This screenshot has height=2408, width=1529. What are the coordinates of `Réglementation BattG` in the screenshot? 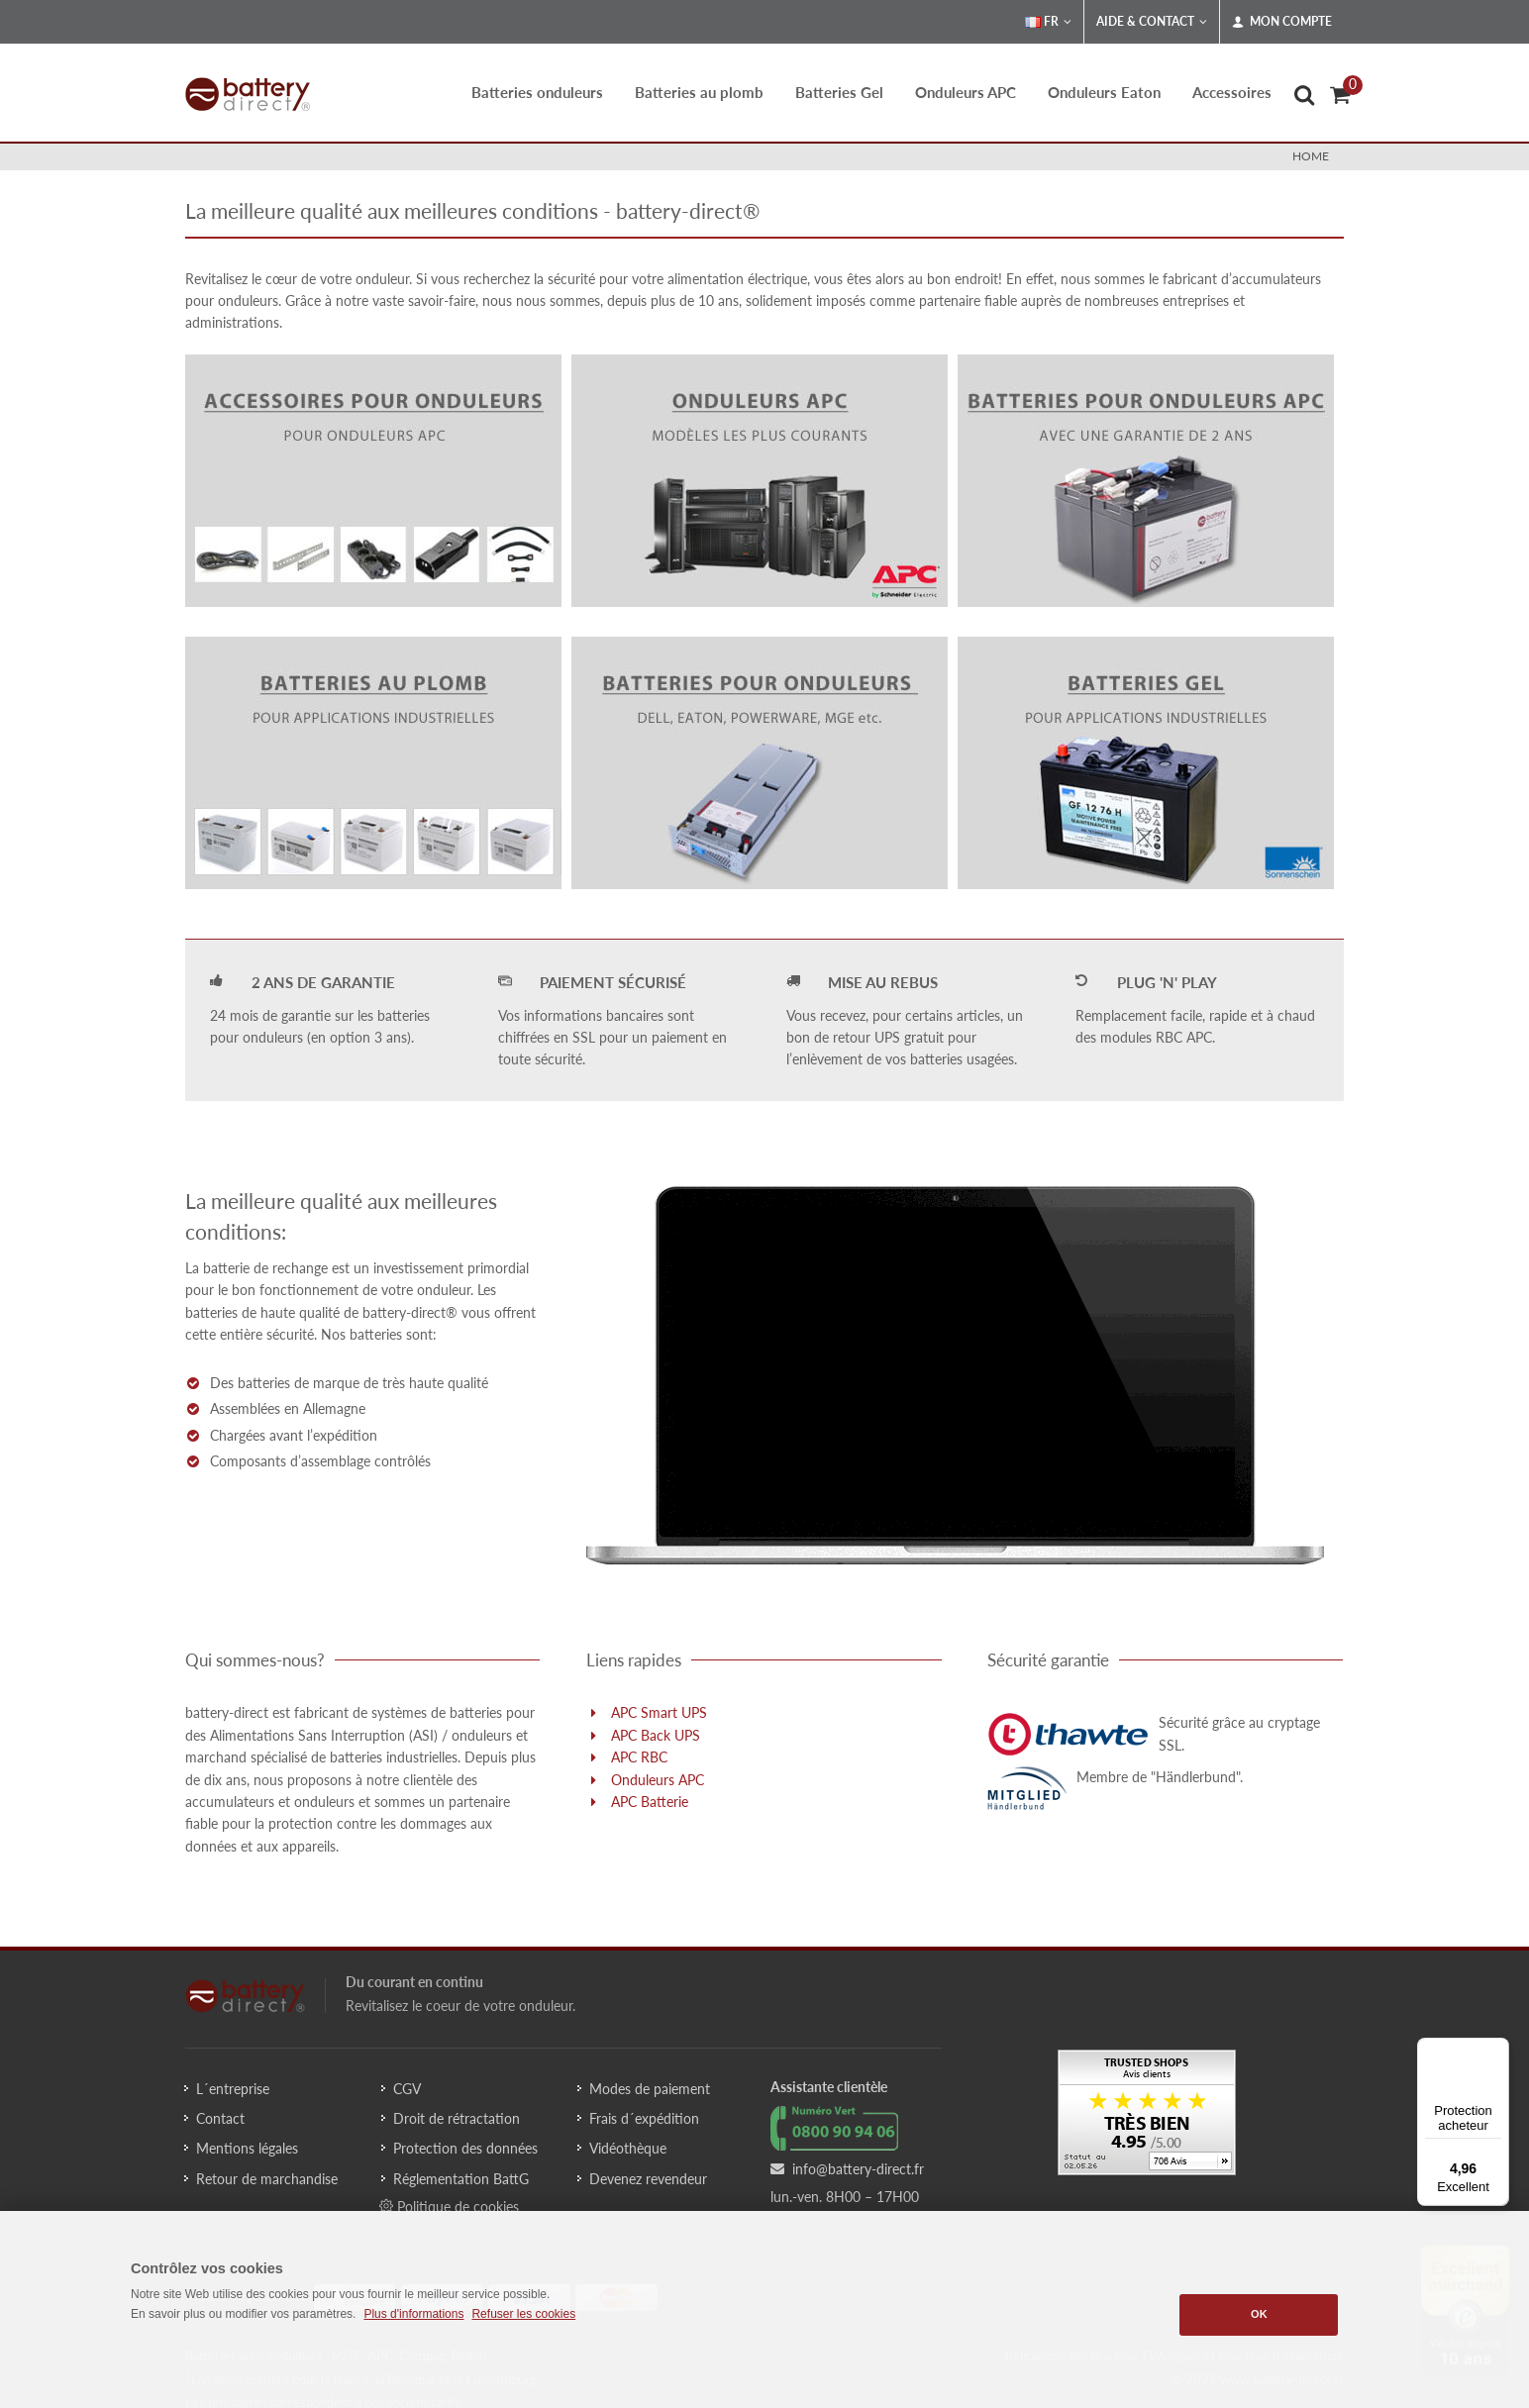 It's located at (461, 2178).